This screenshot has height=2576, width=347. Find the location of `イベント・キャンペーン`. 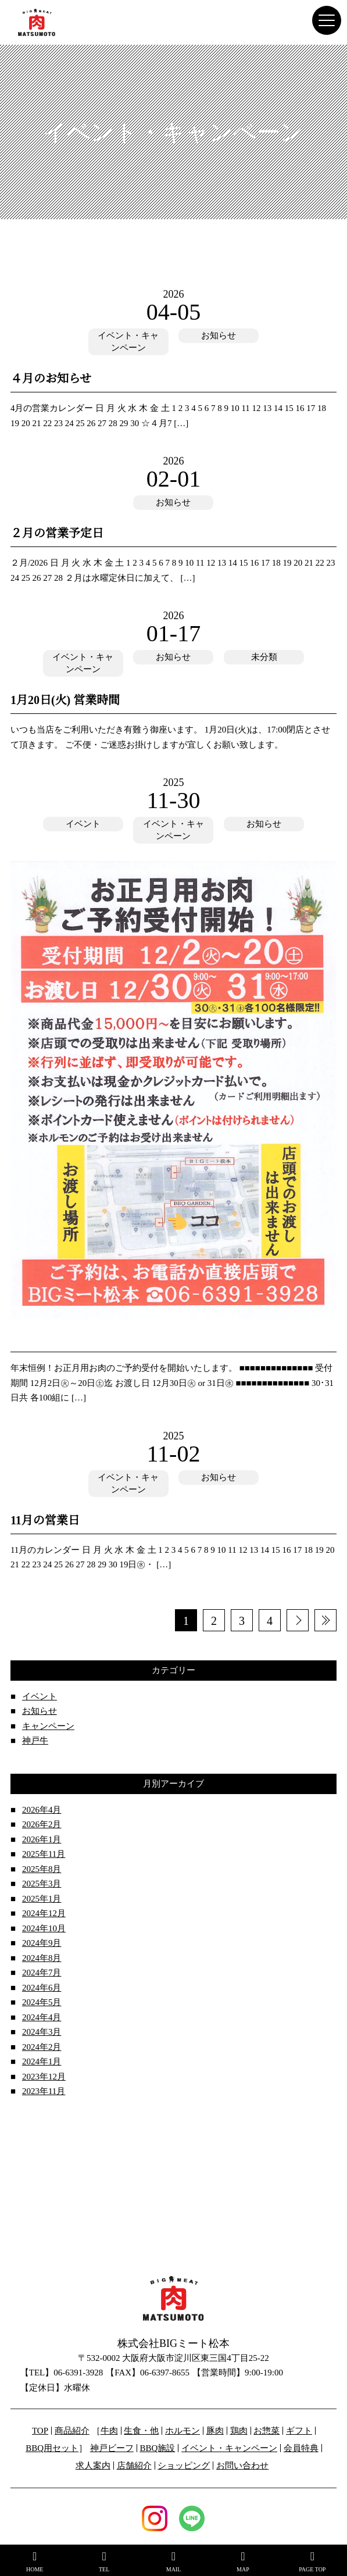

イベント・キャンペーン is located at coordinates (128, 341).